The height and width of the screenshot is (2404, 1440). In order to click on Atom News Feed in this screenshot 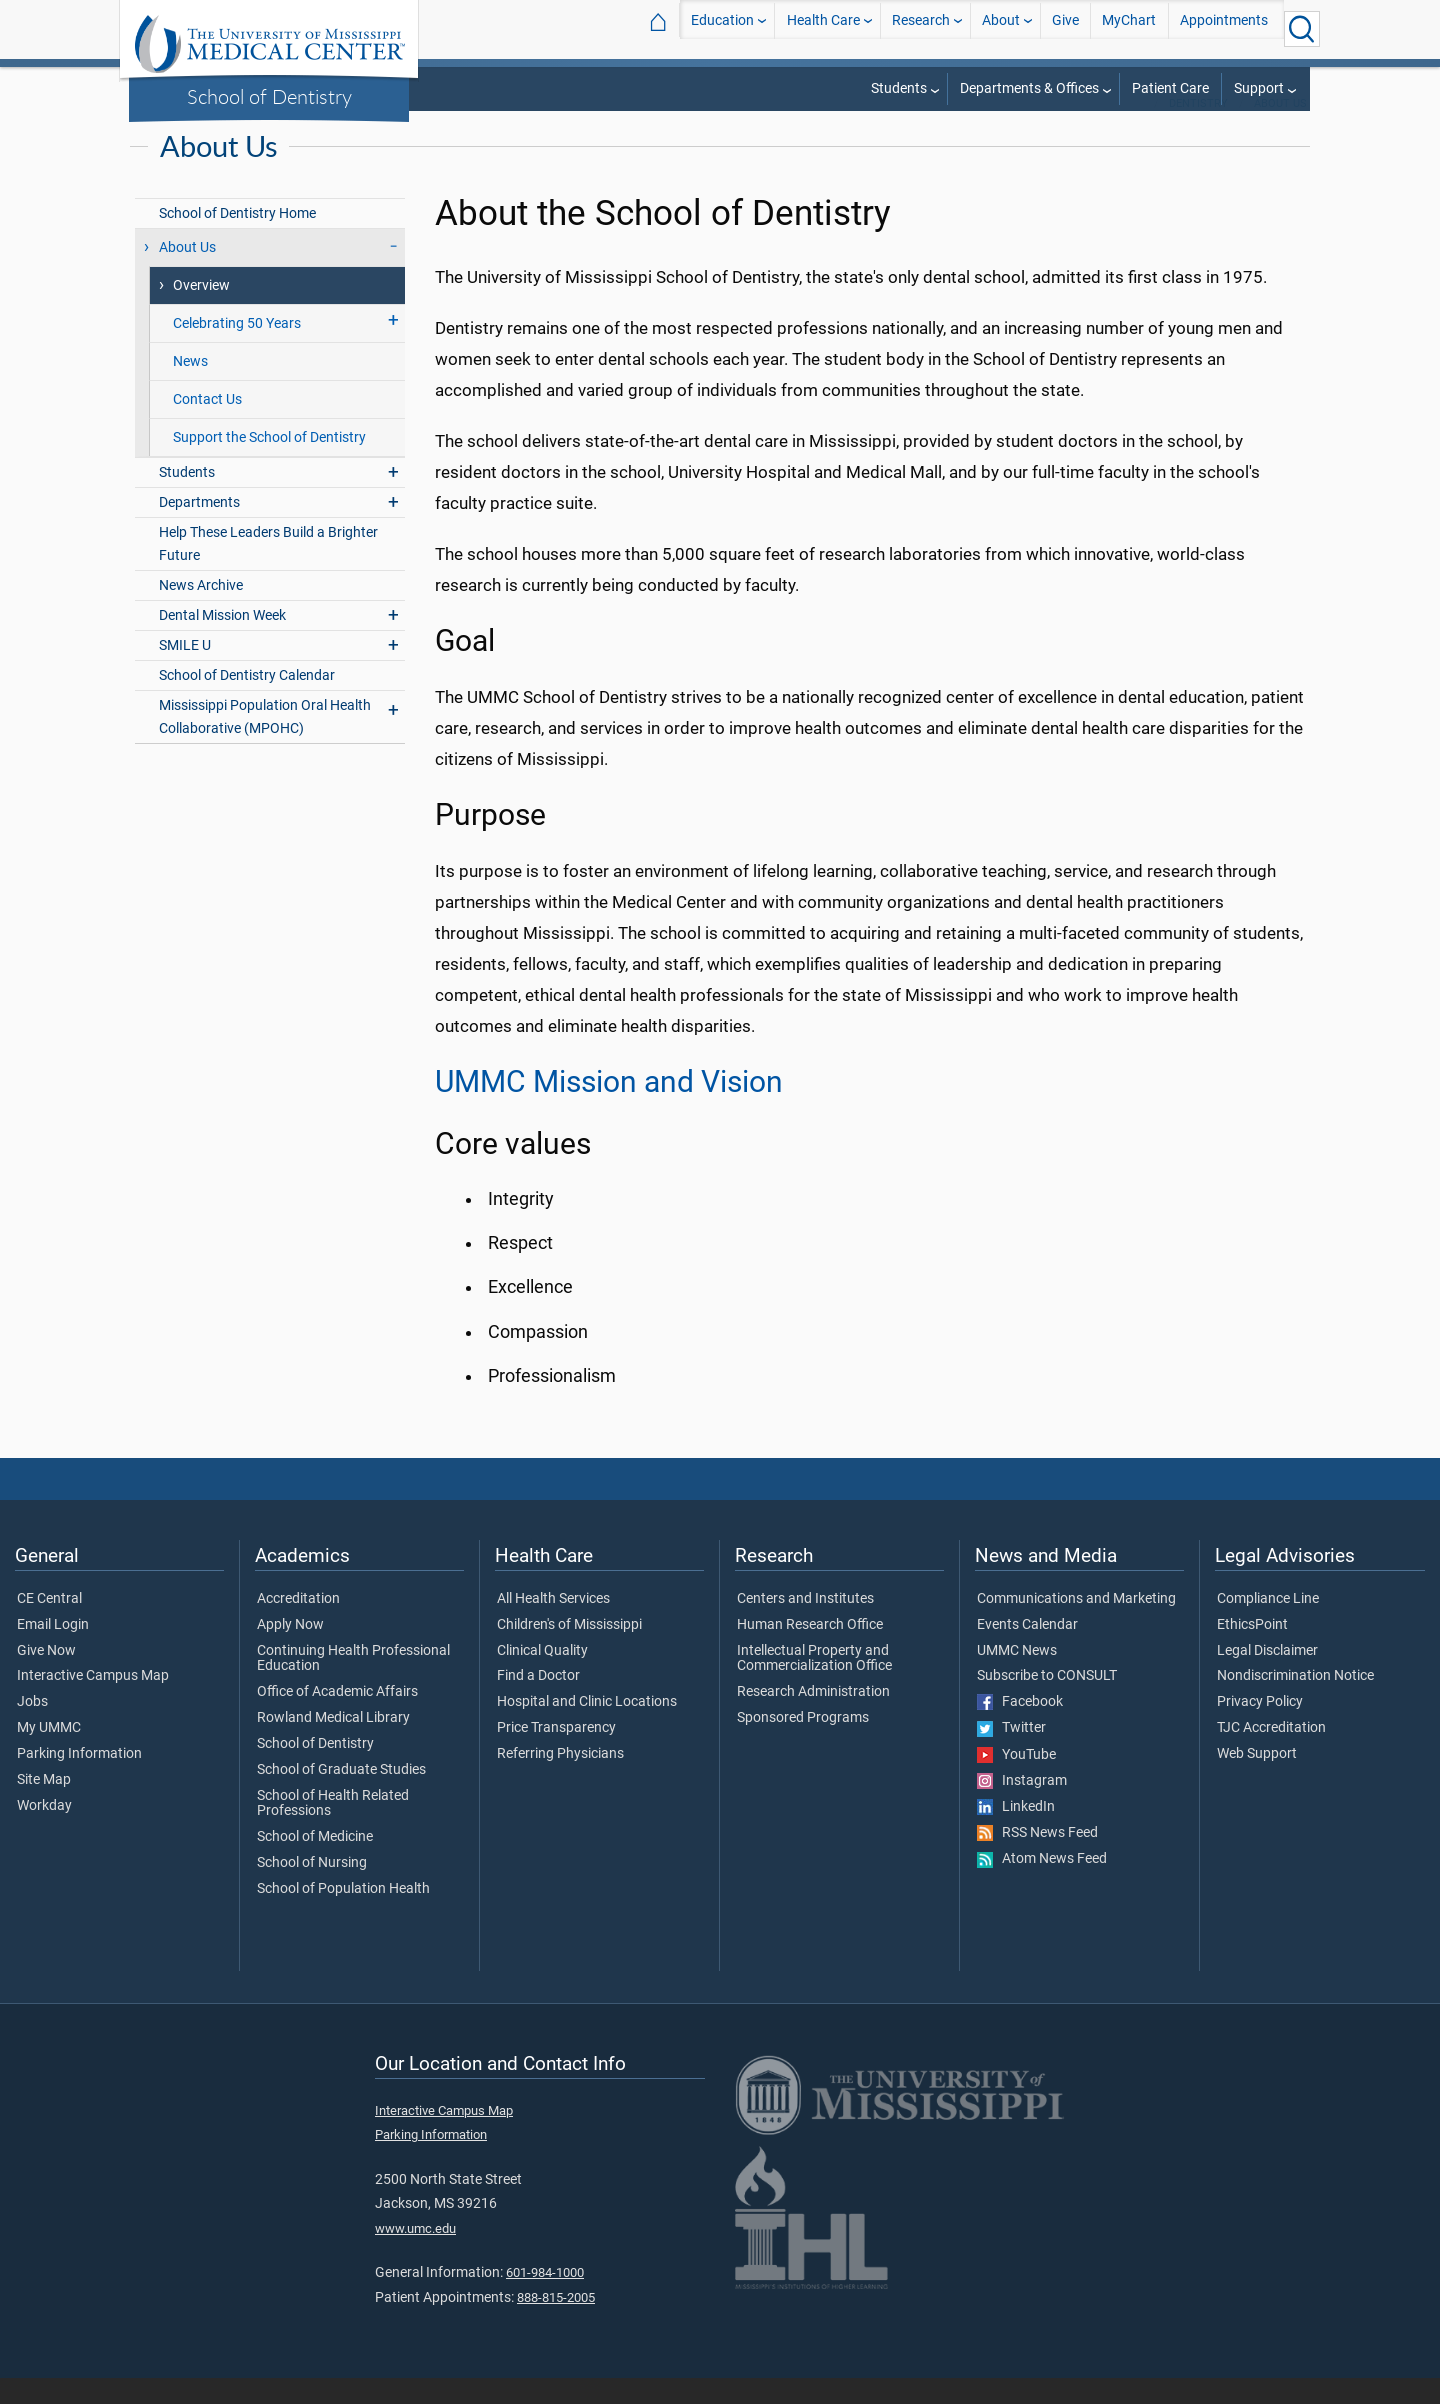, I will do `click(1042, 1885)`.